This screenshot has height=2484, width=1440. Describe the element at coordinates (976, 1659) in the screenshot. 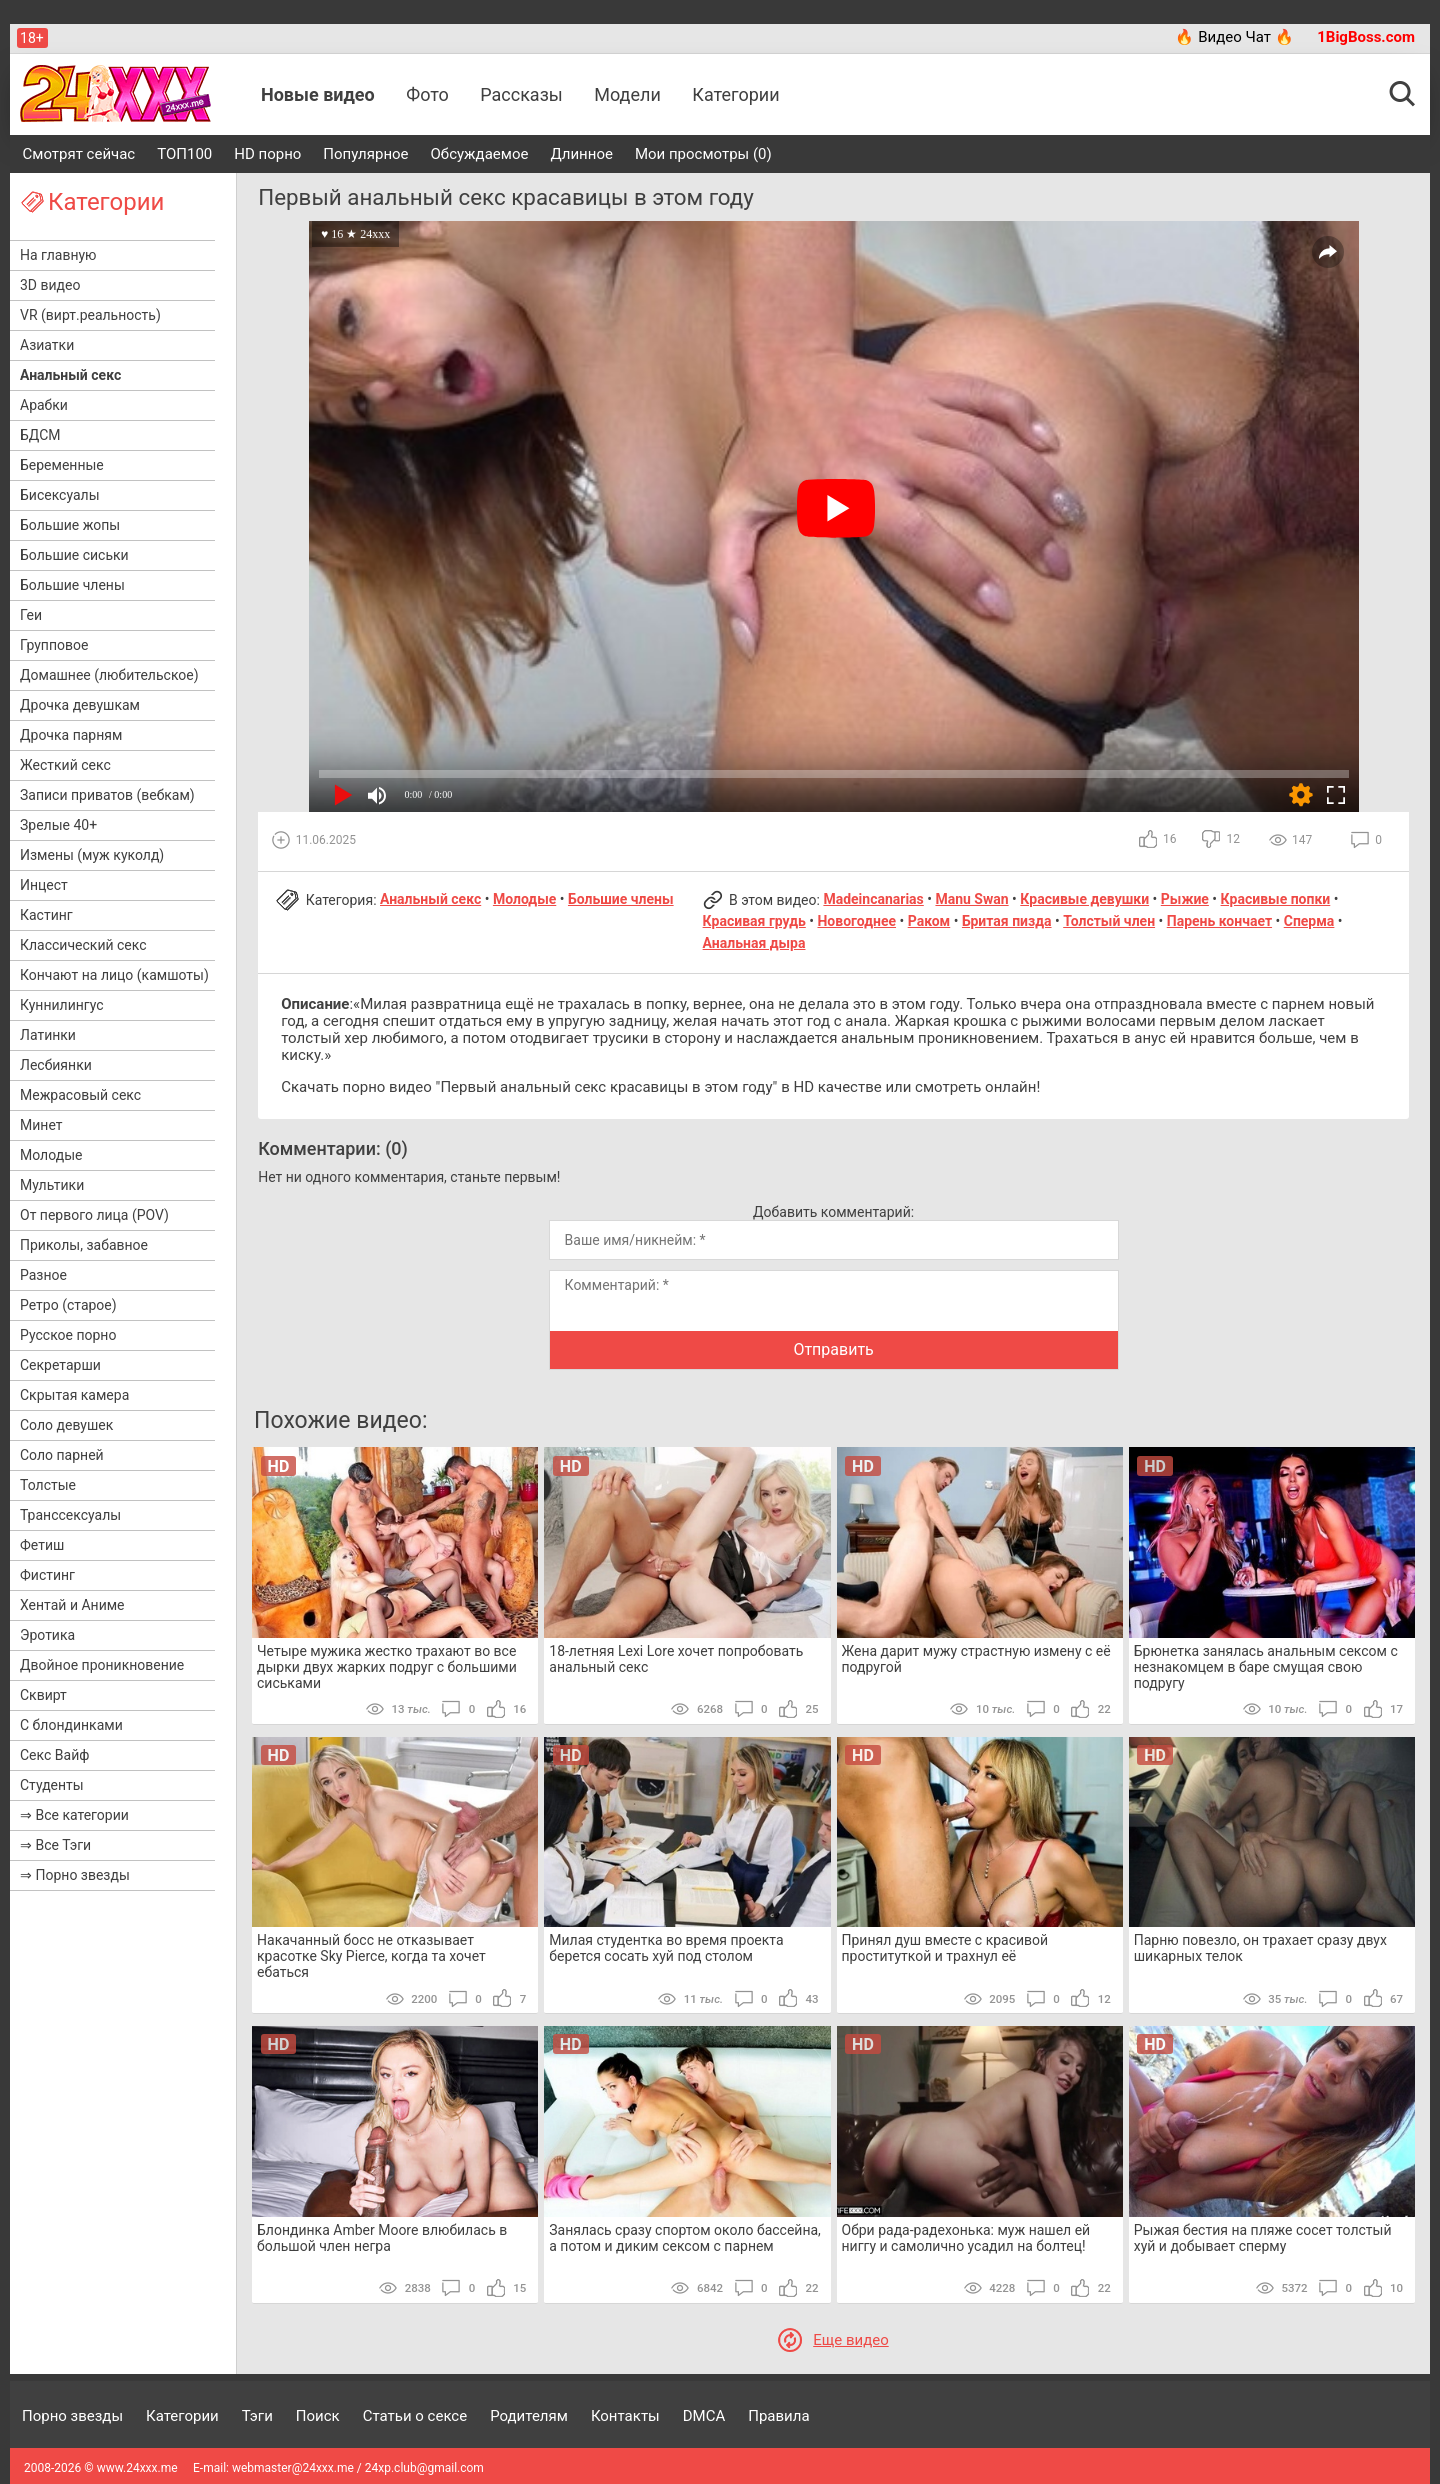

I see `Жена дарит мужу страстную измену с её подругой` at that location.